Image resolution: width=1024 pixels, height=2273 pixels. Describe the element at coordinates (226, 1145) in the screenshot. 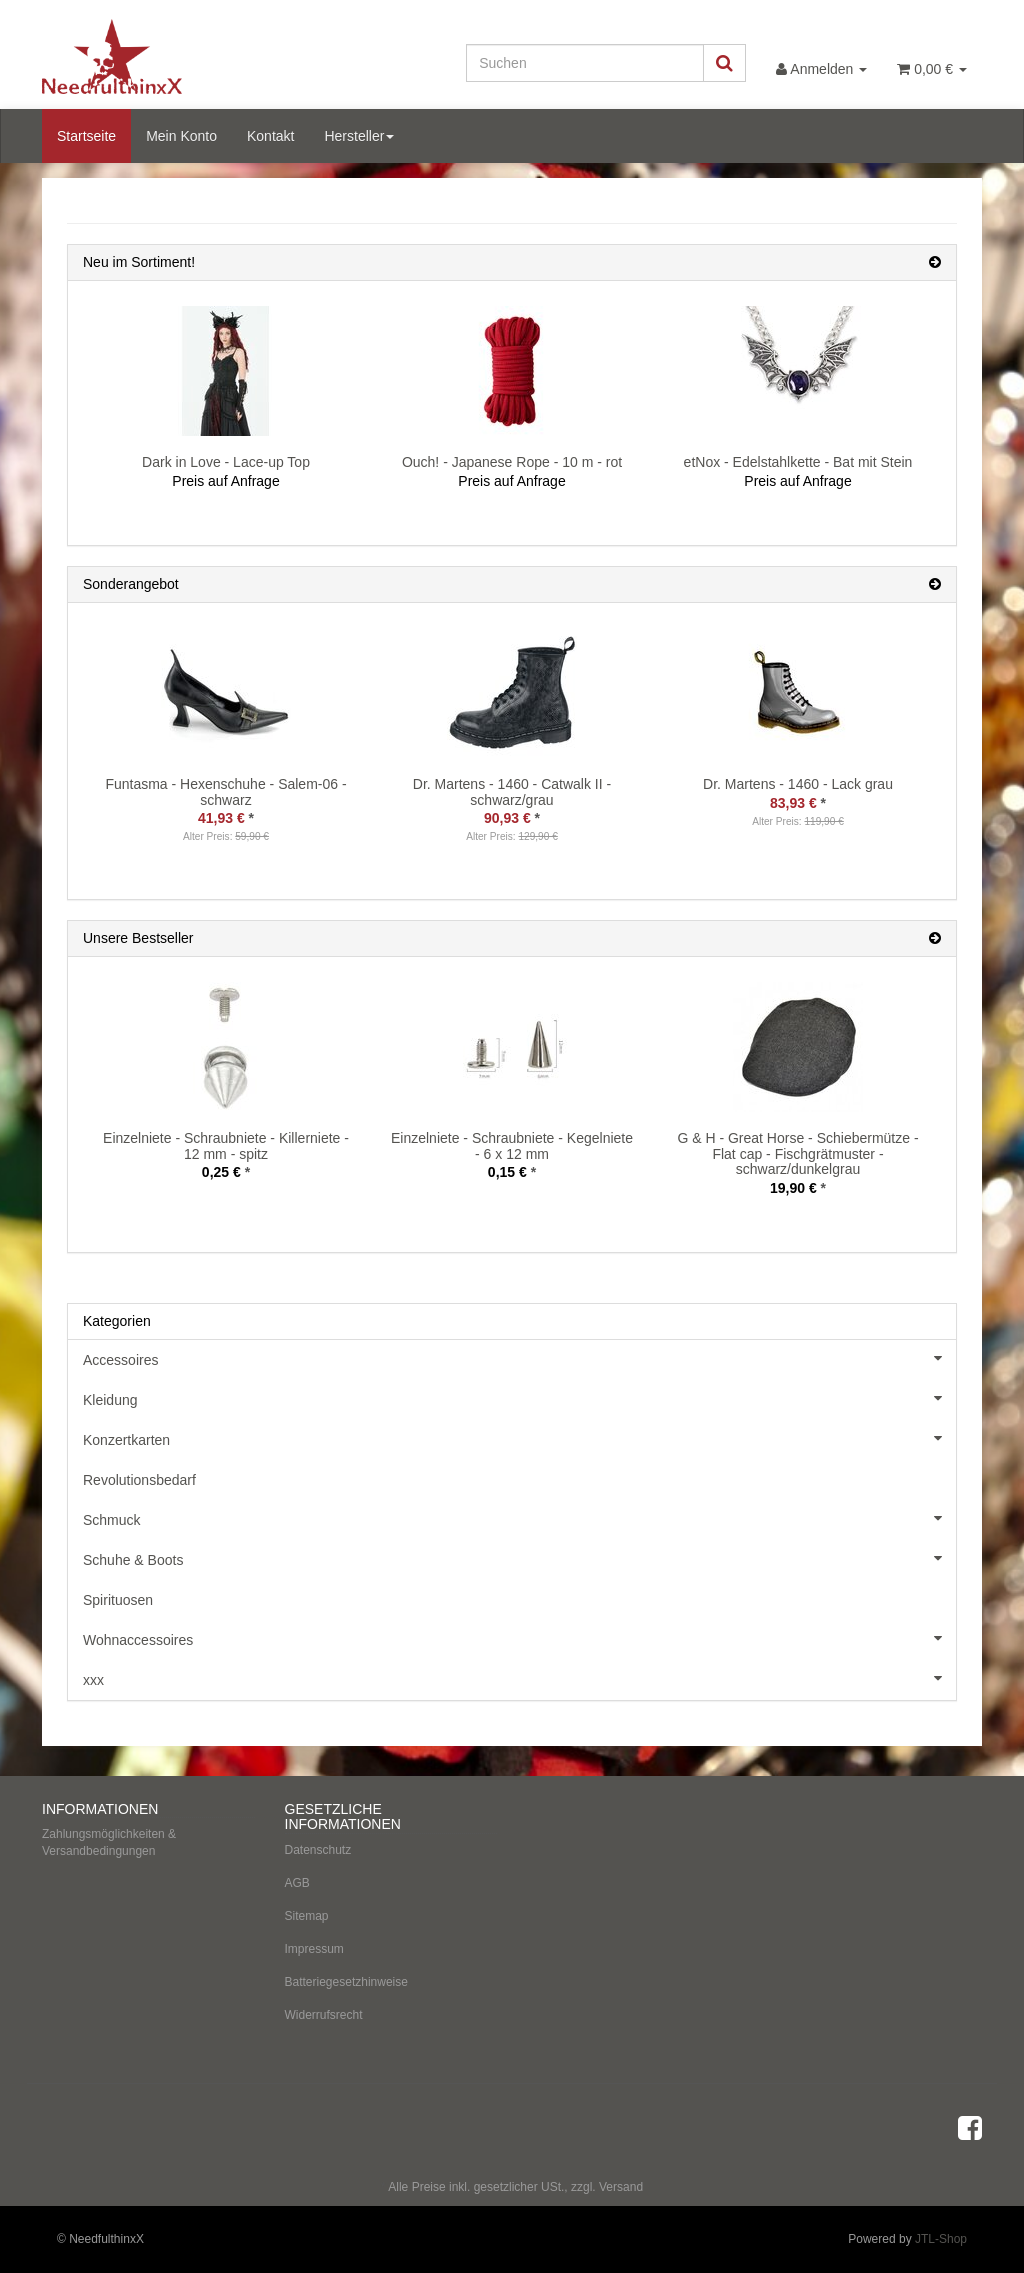

I see `Einzelniete - Schraubniete - Killerniete - 12 mm - spitz` at that location.